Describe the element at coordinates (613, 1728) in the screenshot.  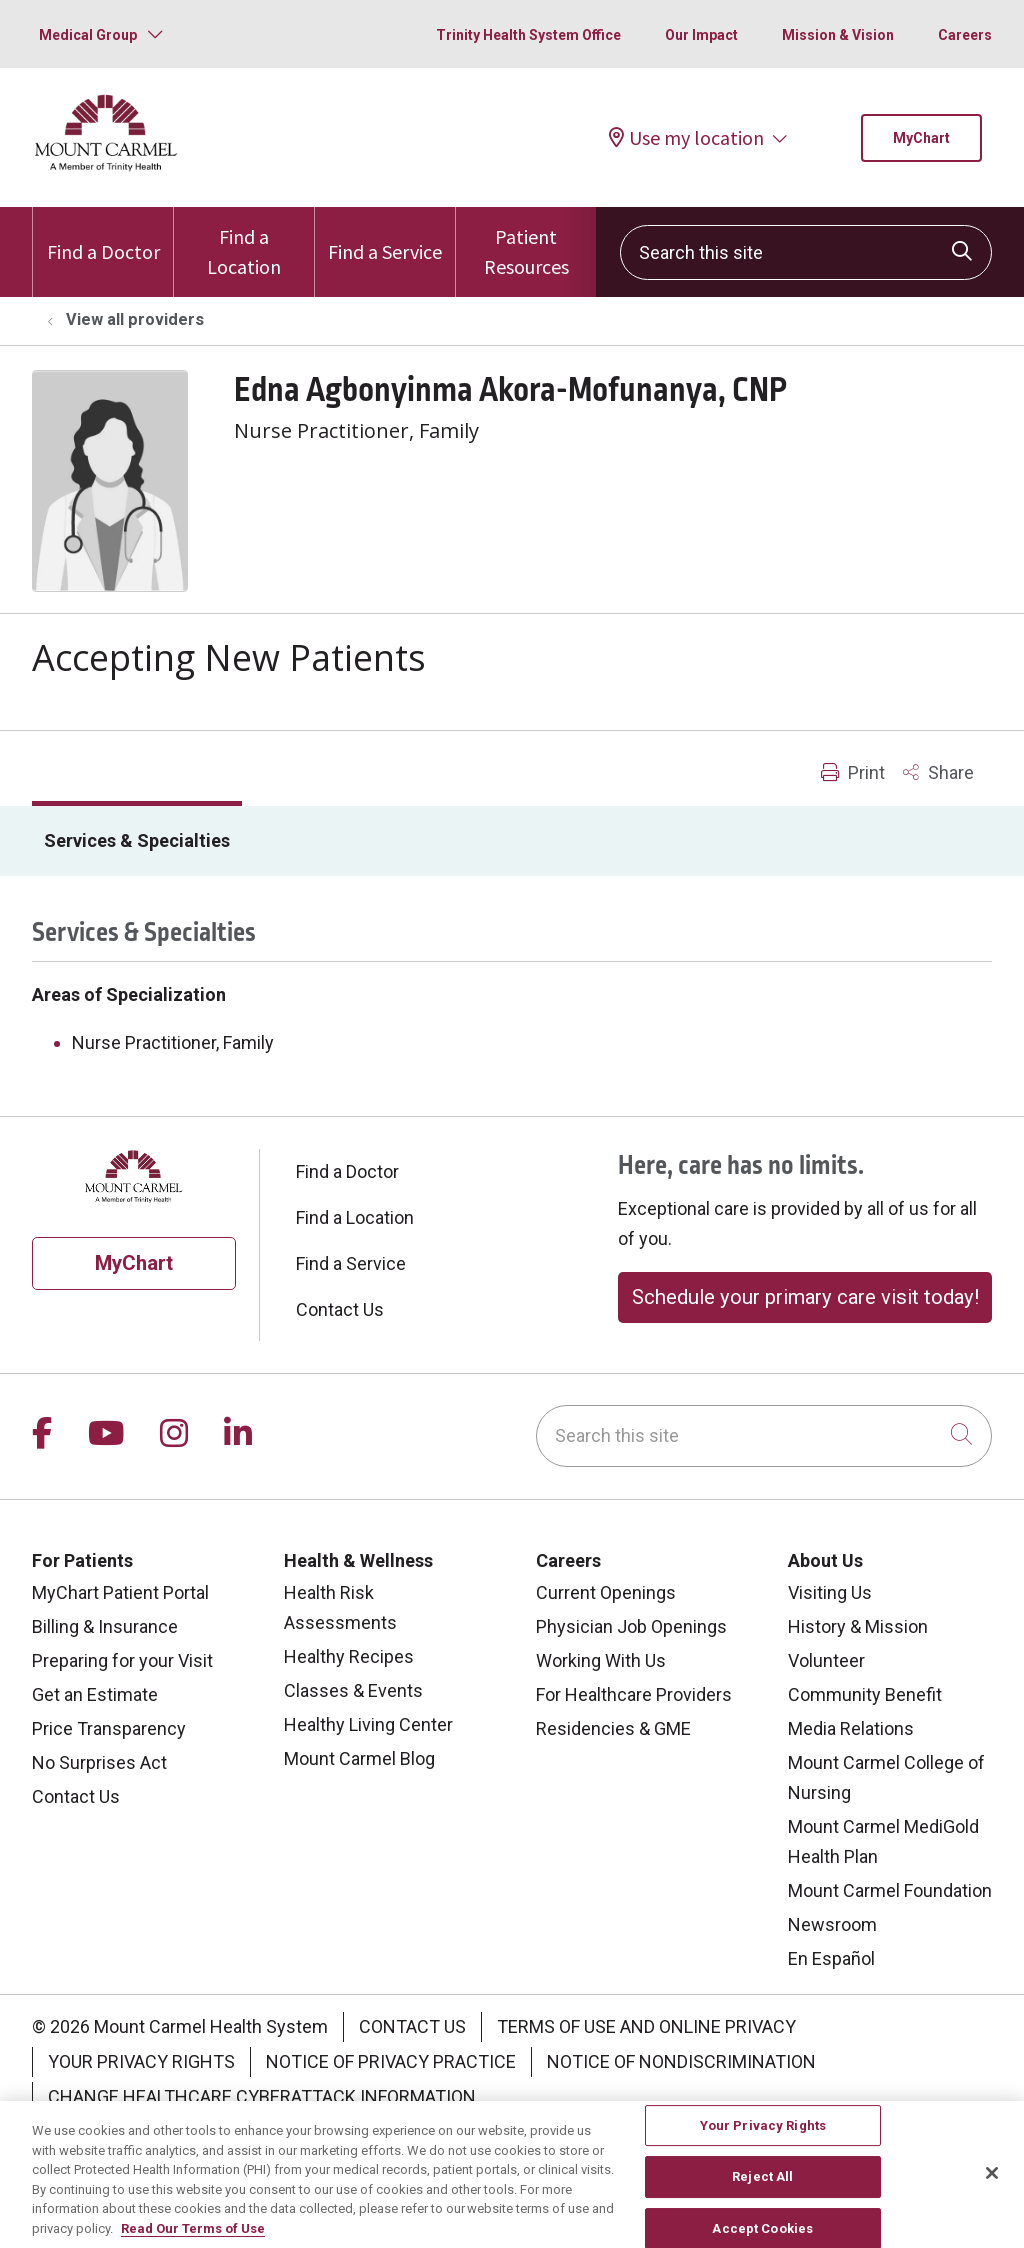
I see `Residencies & GME` at that location.